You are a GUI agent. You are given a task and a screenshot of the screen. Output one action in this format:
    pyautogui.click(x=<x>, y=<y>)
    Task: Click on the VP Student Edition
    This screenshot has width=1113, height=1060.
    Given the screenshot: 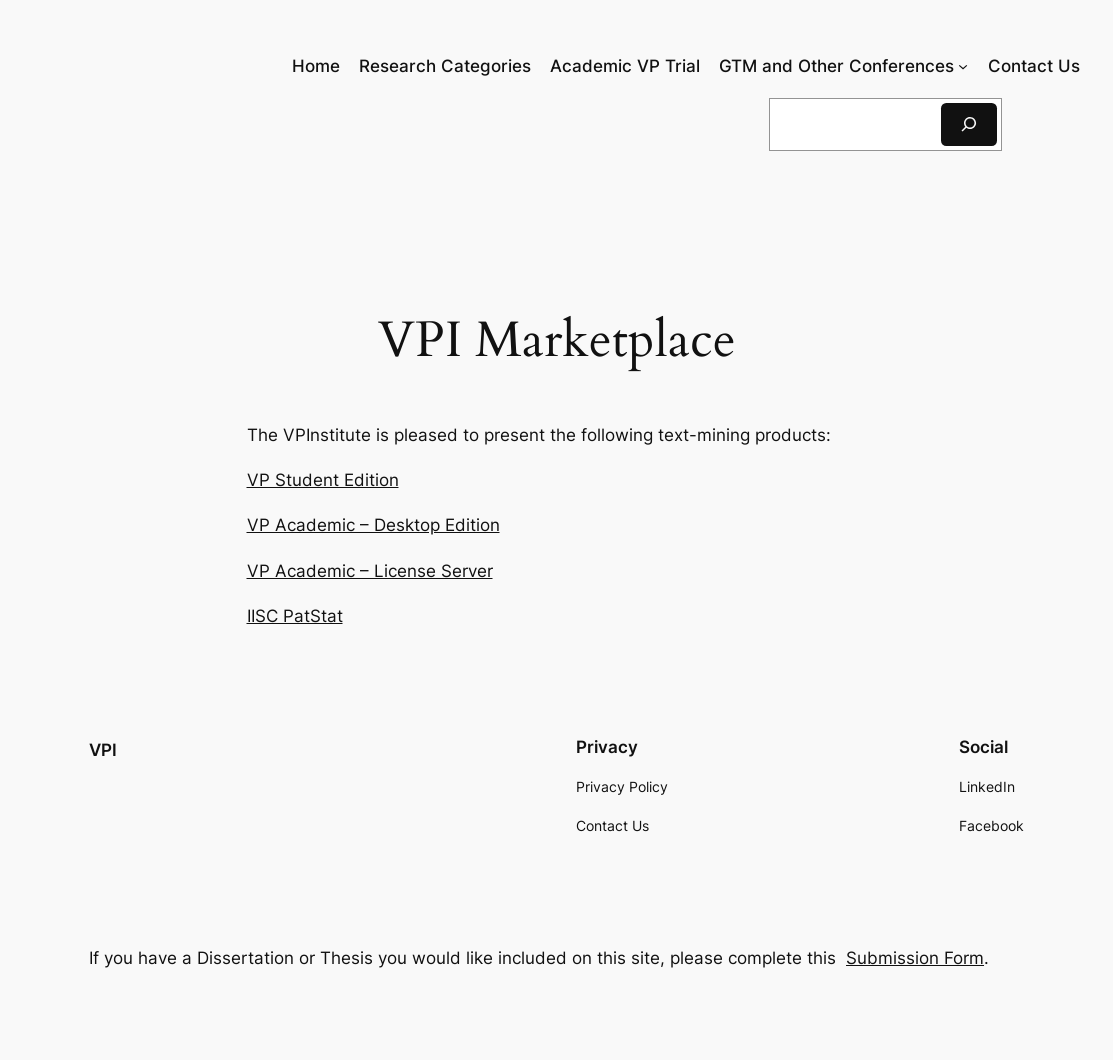 What is the action you would take?
    pyautogui.click(x=323, y=480)
    